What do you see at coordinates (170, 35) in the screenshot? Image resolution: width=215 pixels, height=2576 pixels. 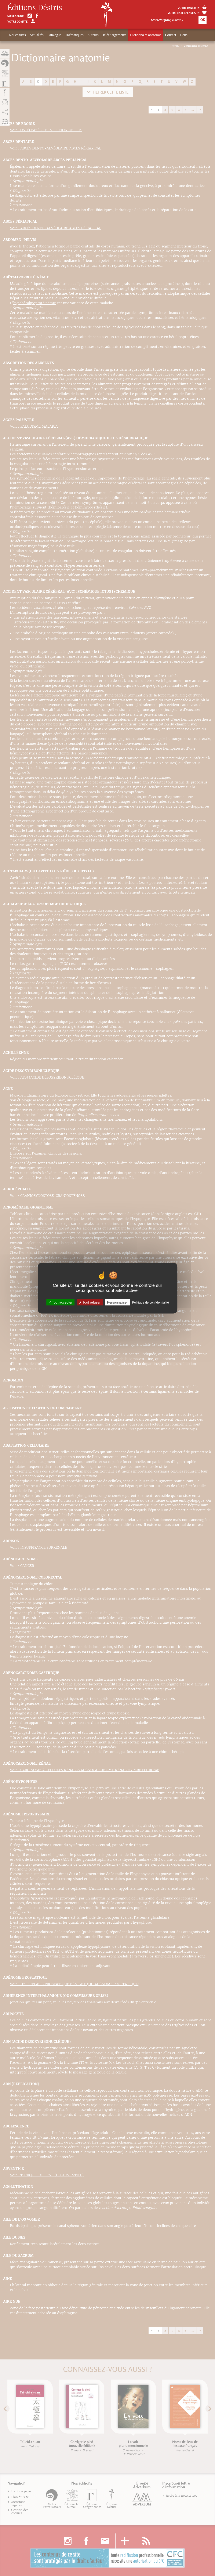 I see `Contact` at bounding box center [170, 35].